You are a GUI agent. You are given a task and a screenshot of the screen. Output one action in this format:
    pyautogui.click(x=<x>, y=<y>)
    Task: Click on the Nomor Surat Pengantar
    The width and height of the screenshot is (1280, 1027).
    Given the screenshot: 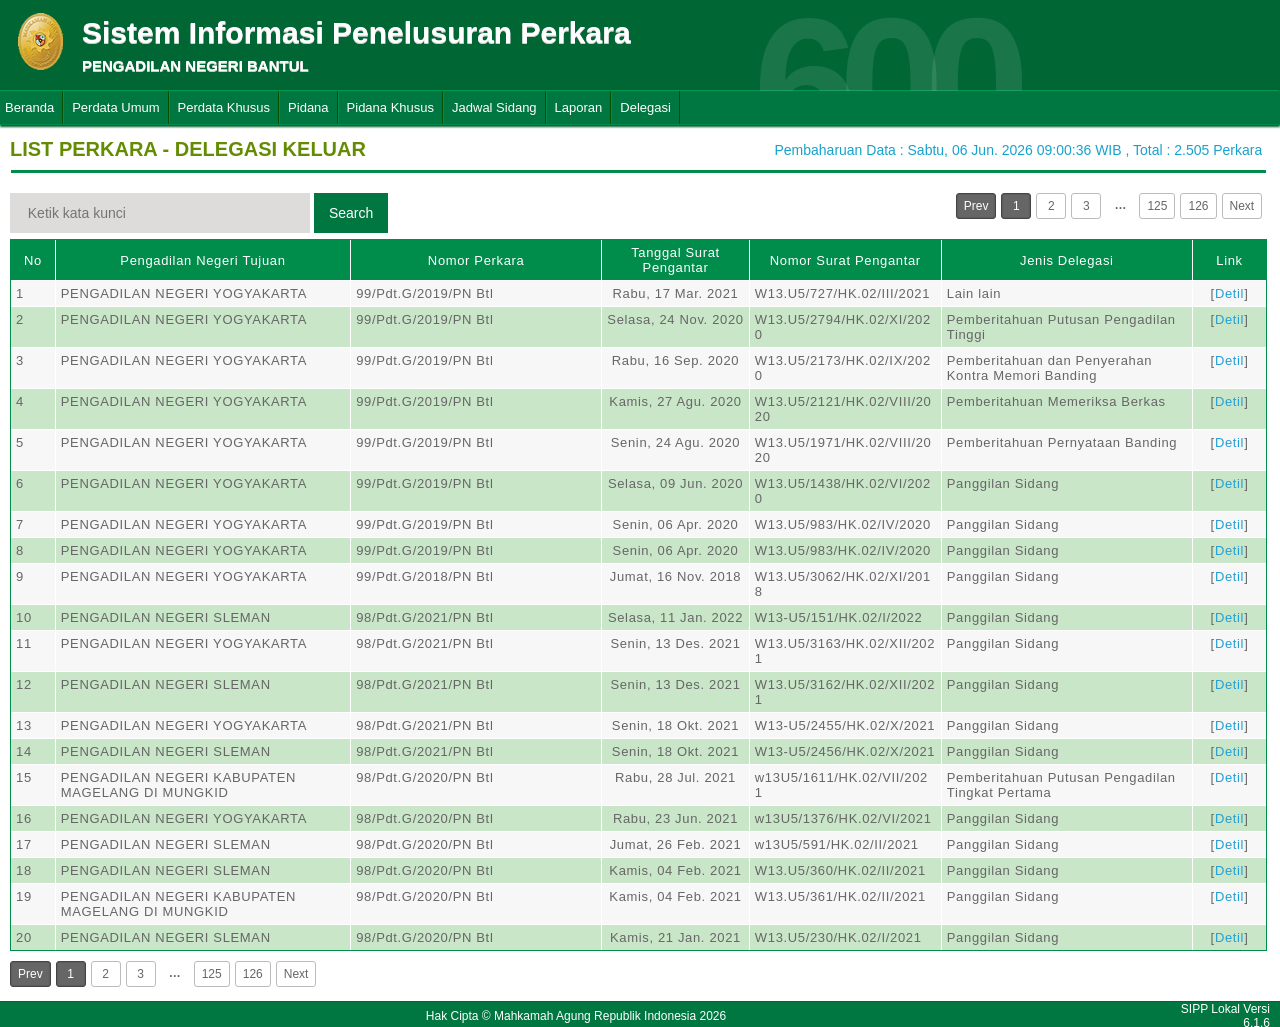 What is the action you would take?
    pyautogui.click(x=845, y=260)
    